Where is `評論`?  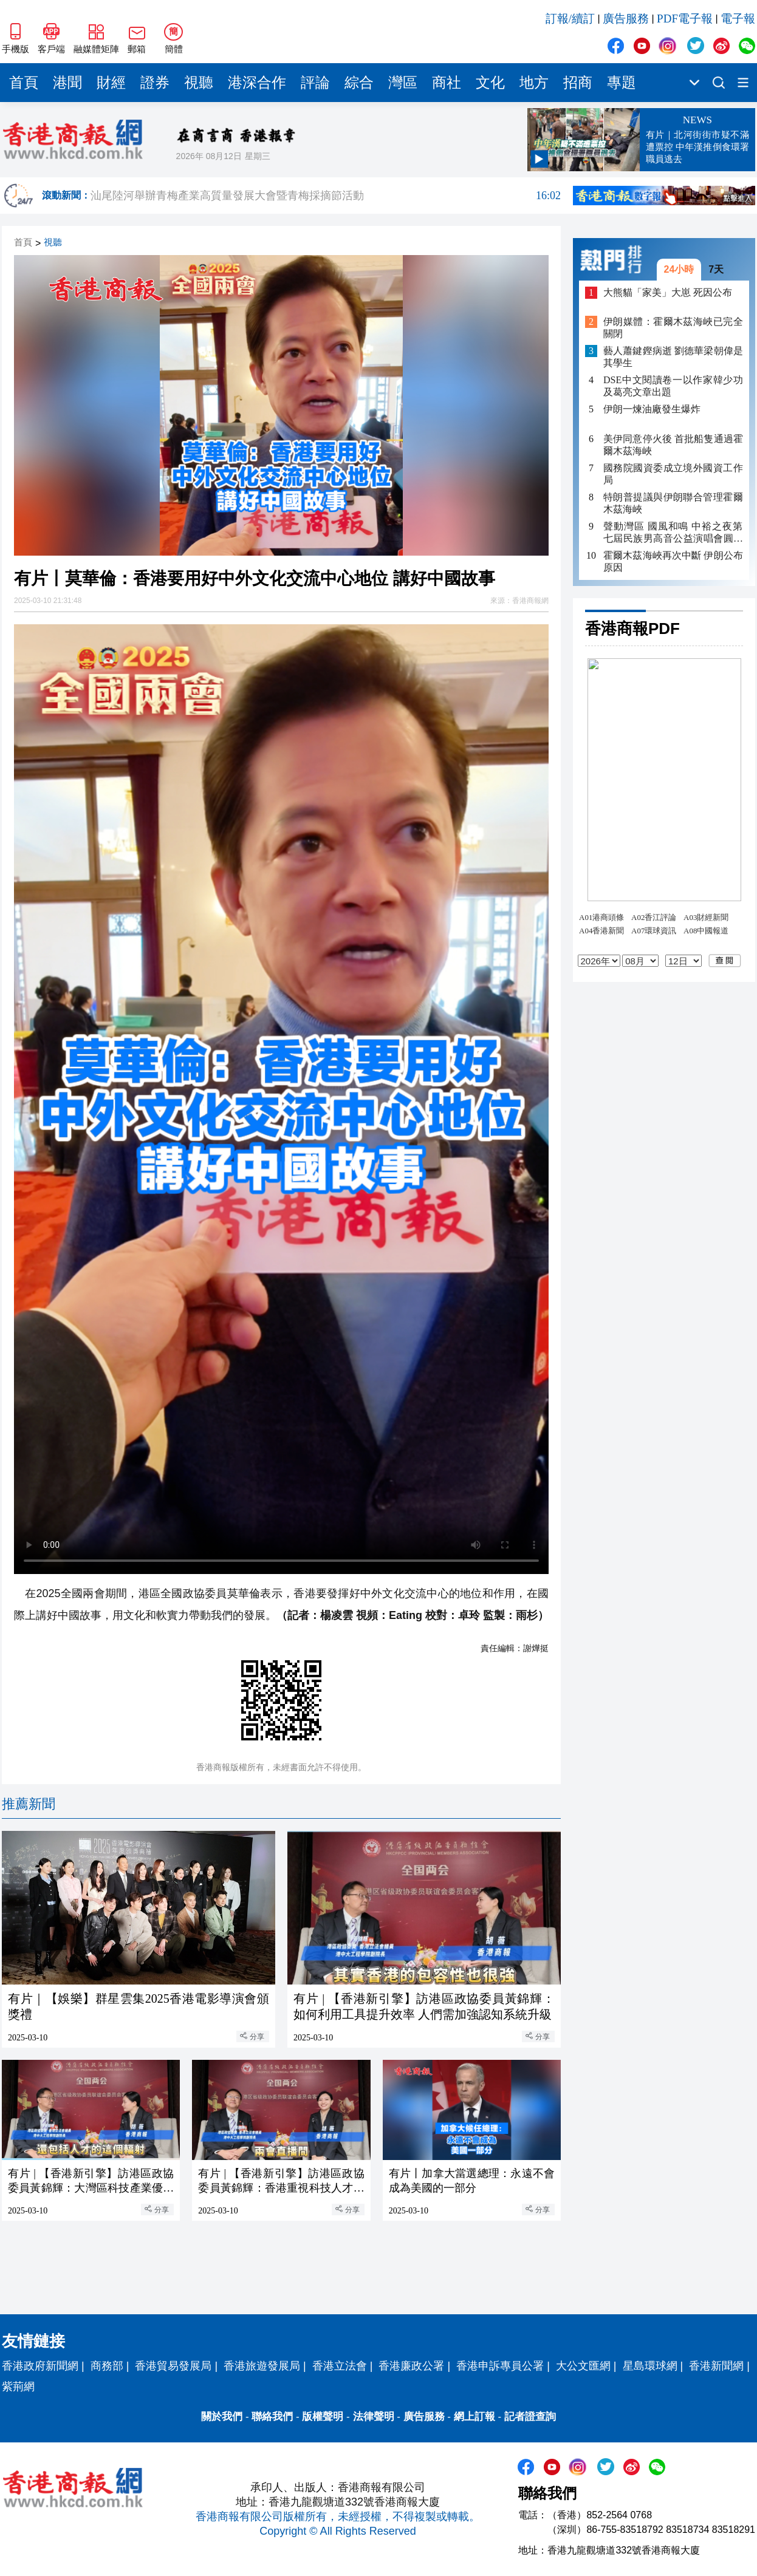
評論 is located at coordinates (315, 82).